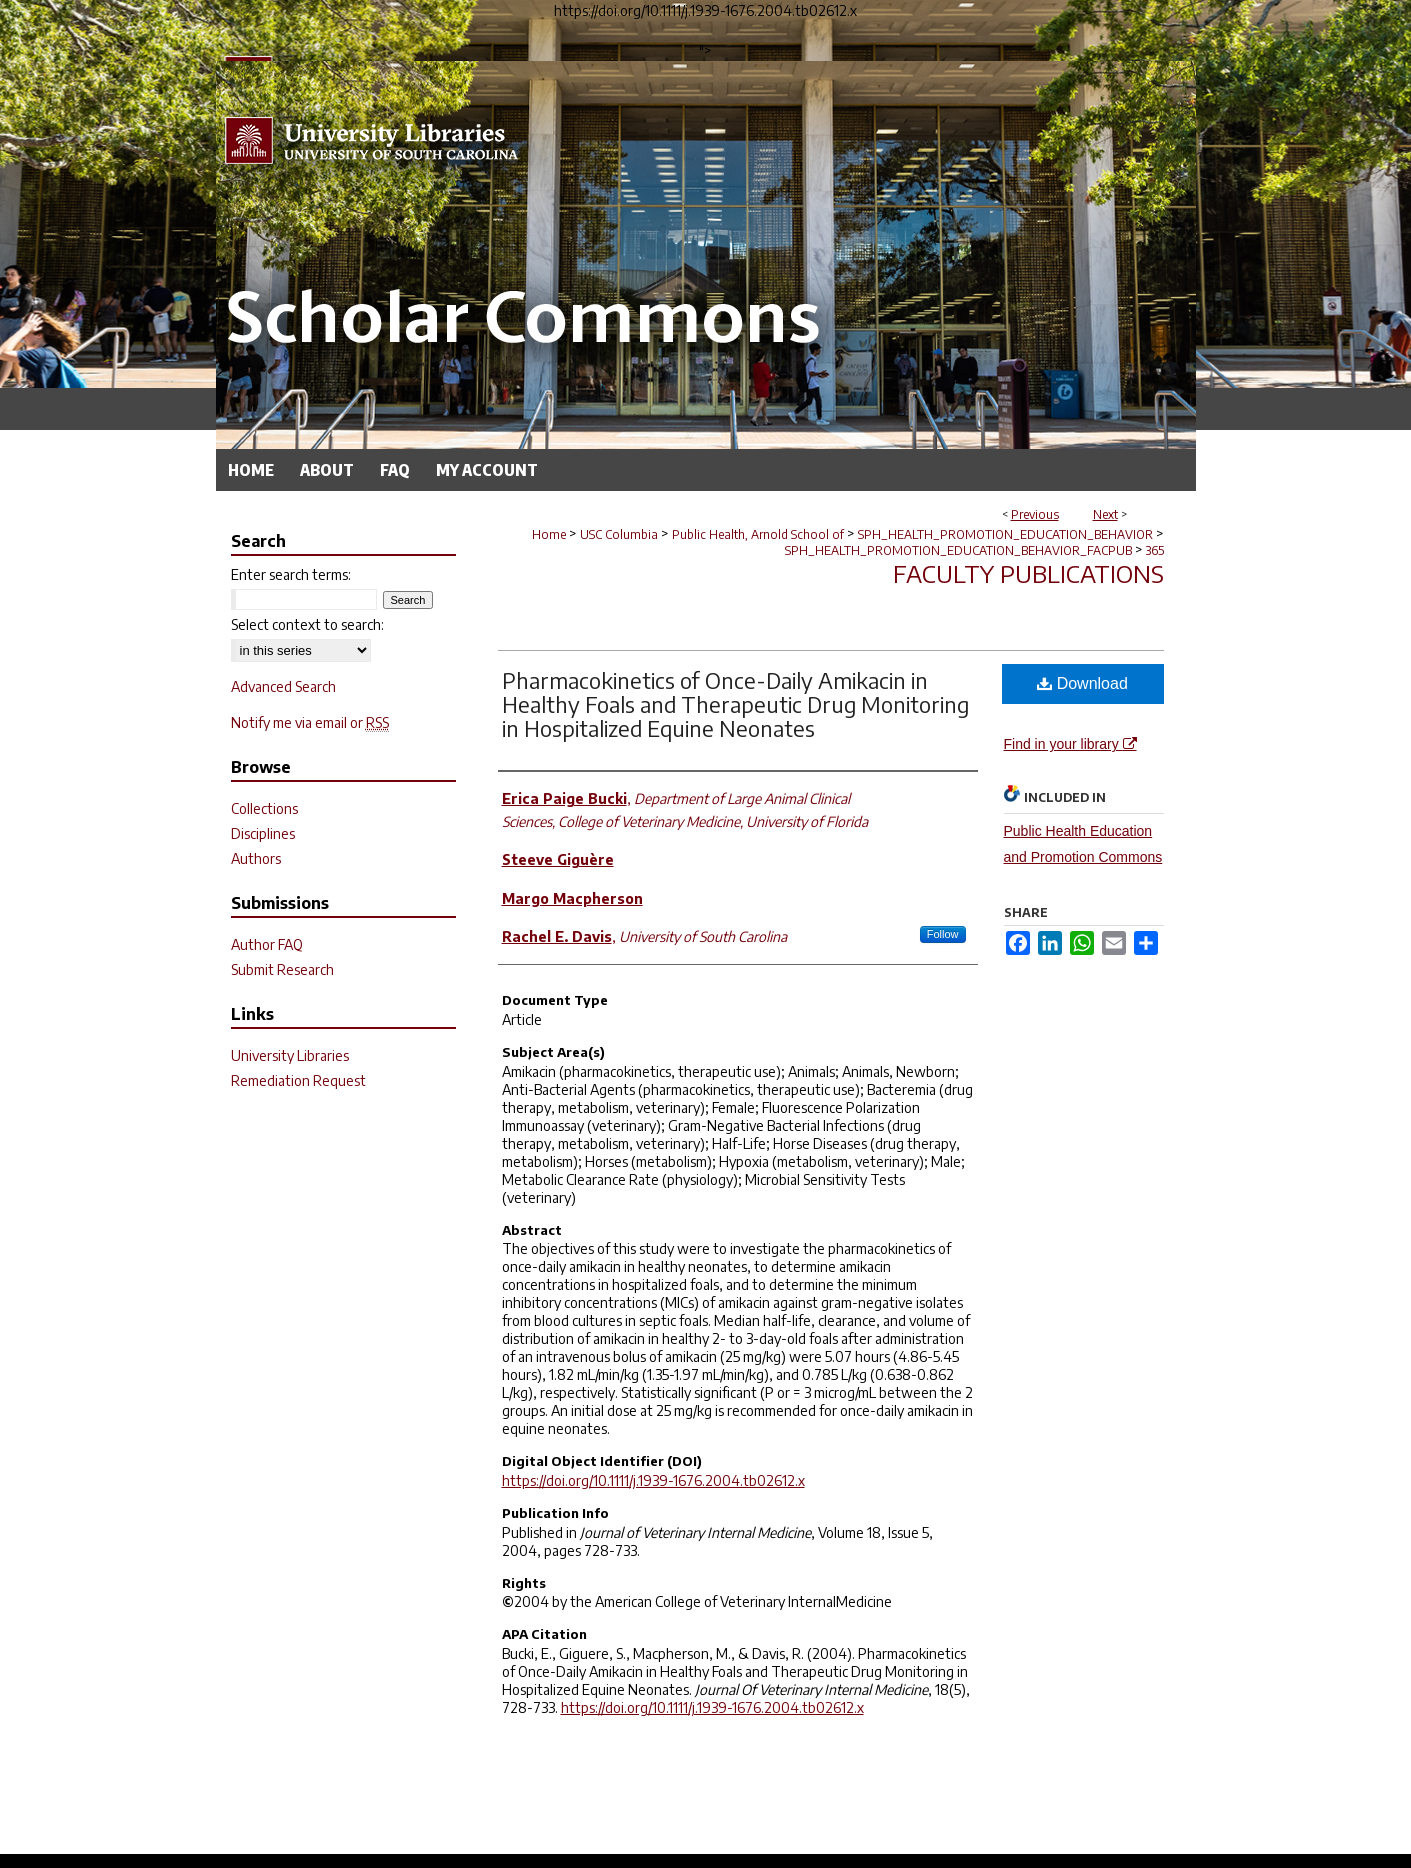  Describe the element at coordinates (653, 1480) in the screenshot. I see `https://doi.org/10.1111/j.1939-1676.2004.tb02612.x` at that location.